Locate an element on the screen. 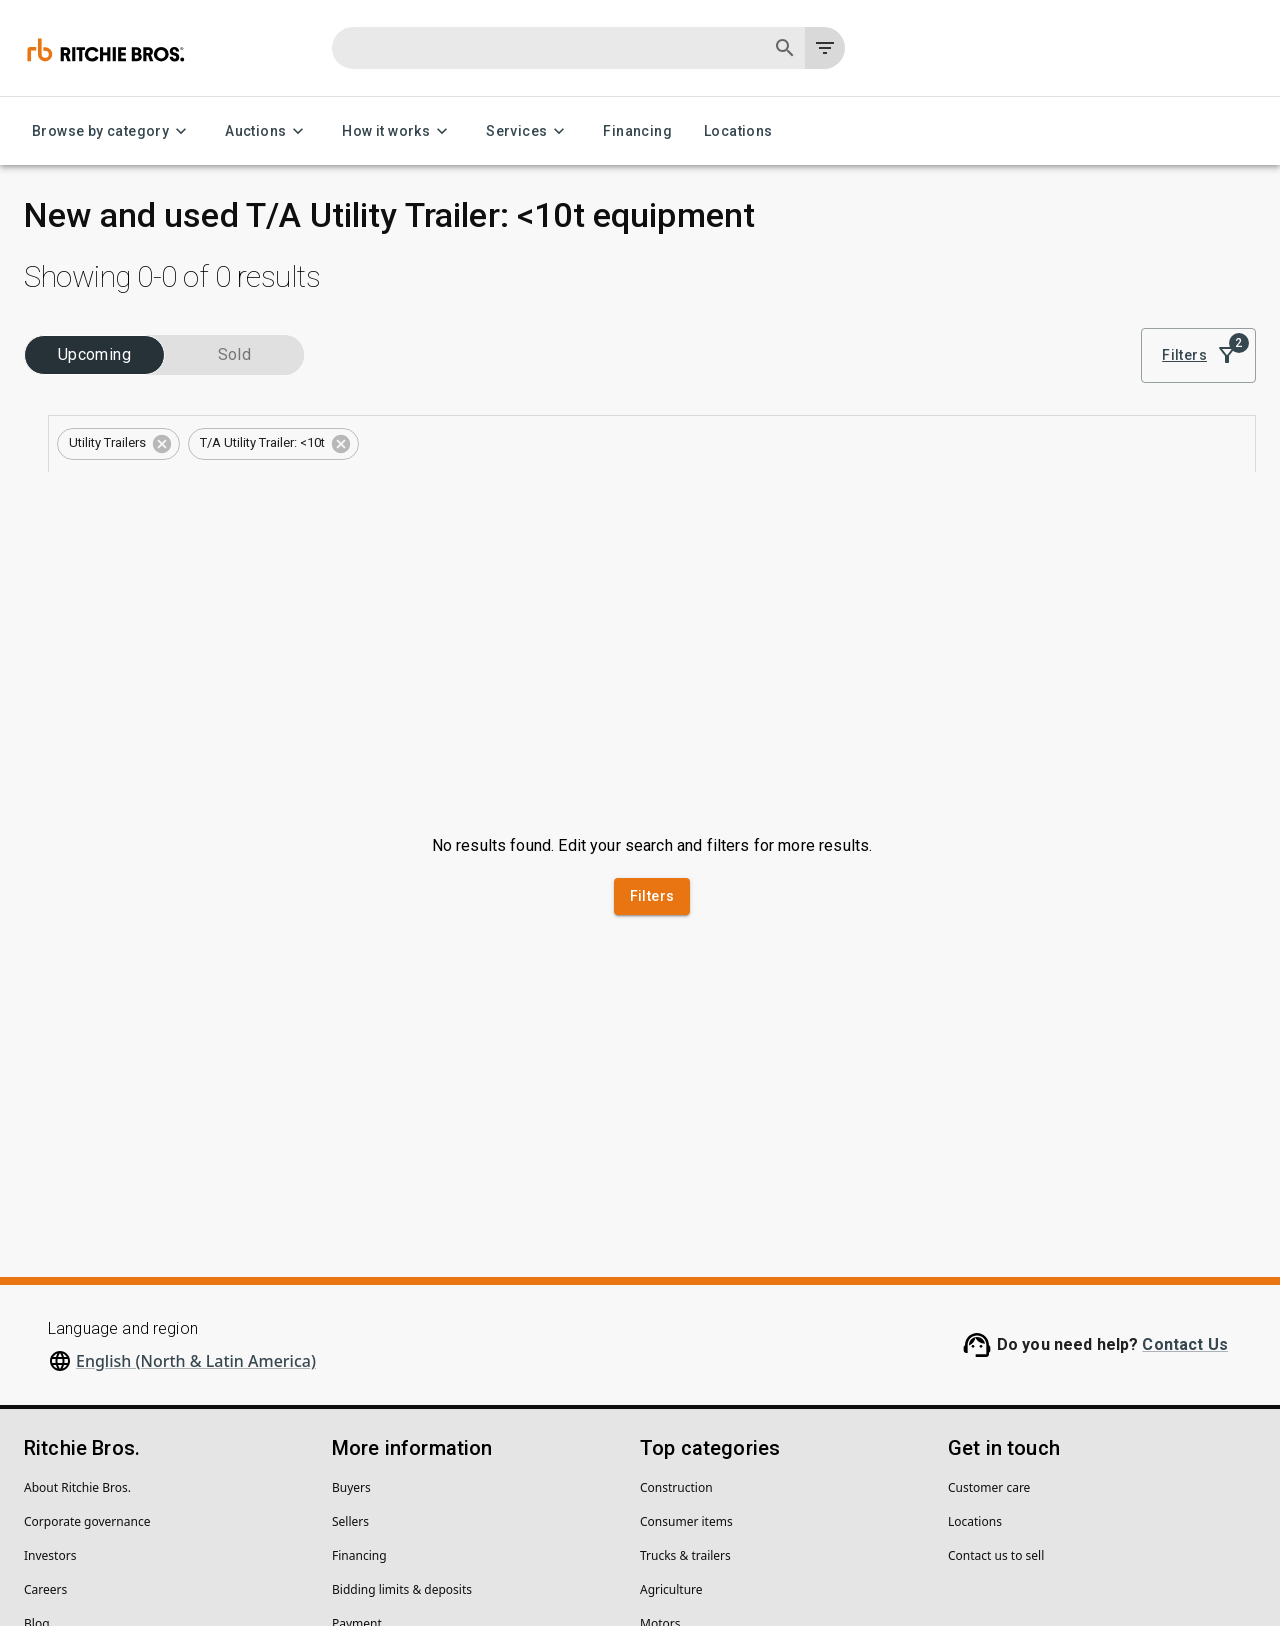 The height and width of the screenshot is (1626, 1280). Payment is located at coordinates (357, 1380).